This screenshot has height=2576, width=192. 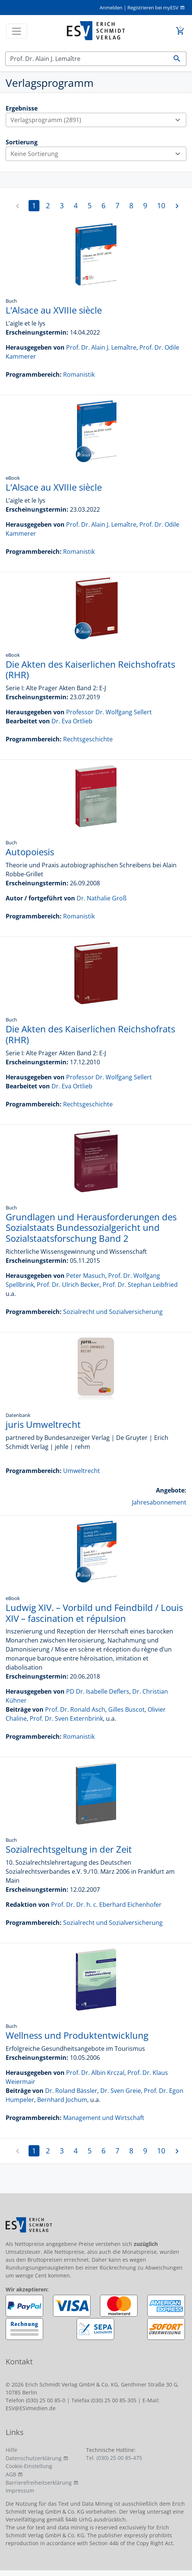 I want to click on Prof. Dr. Albin Krczal, so click(x=95, y=2072).